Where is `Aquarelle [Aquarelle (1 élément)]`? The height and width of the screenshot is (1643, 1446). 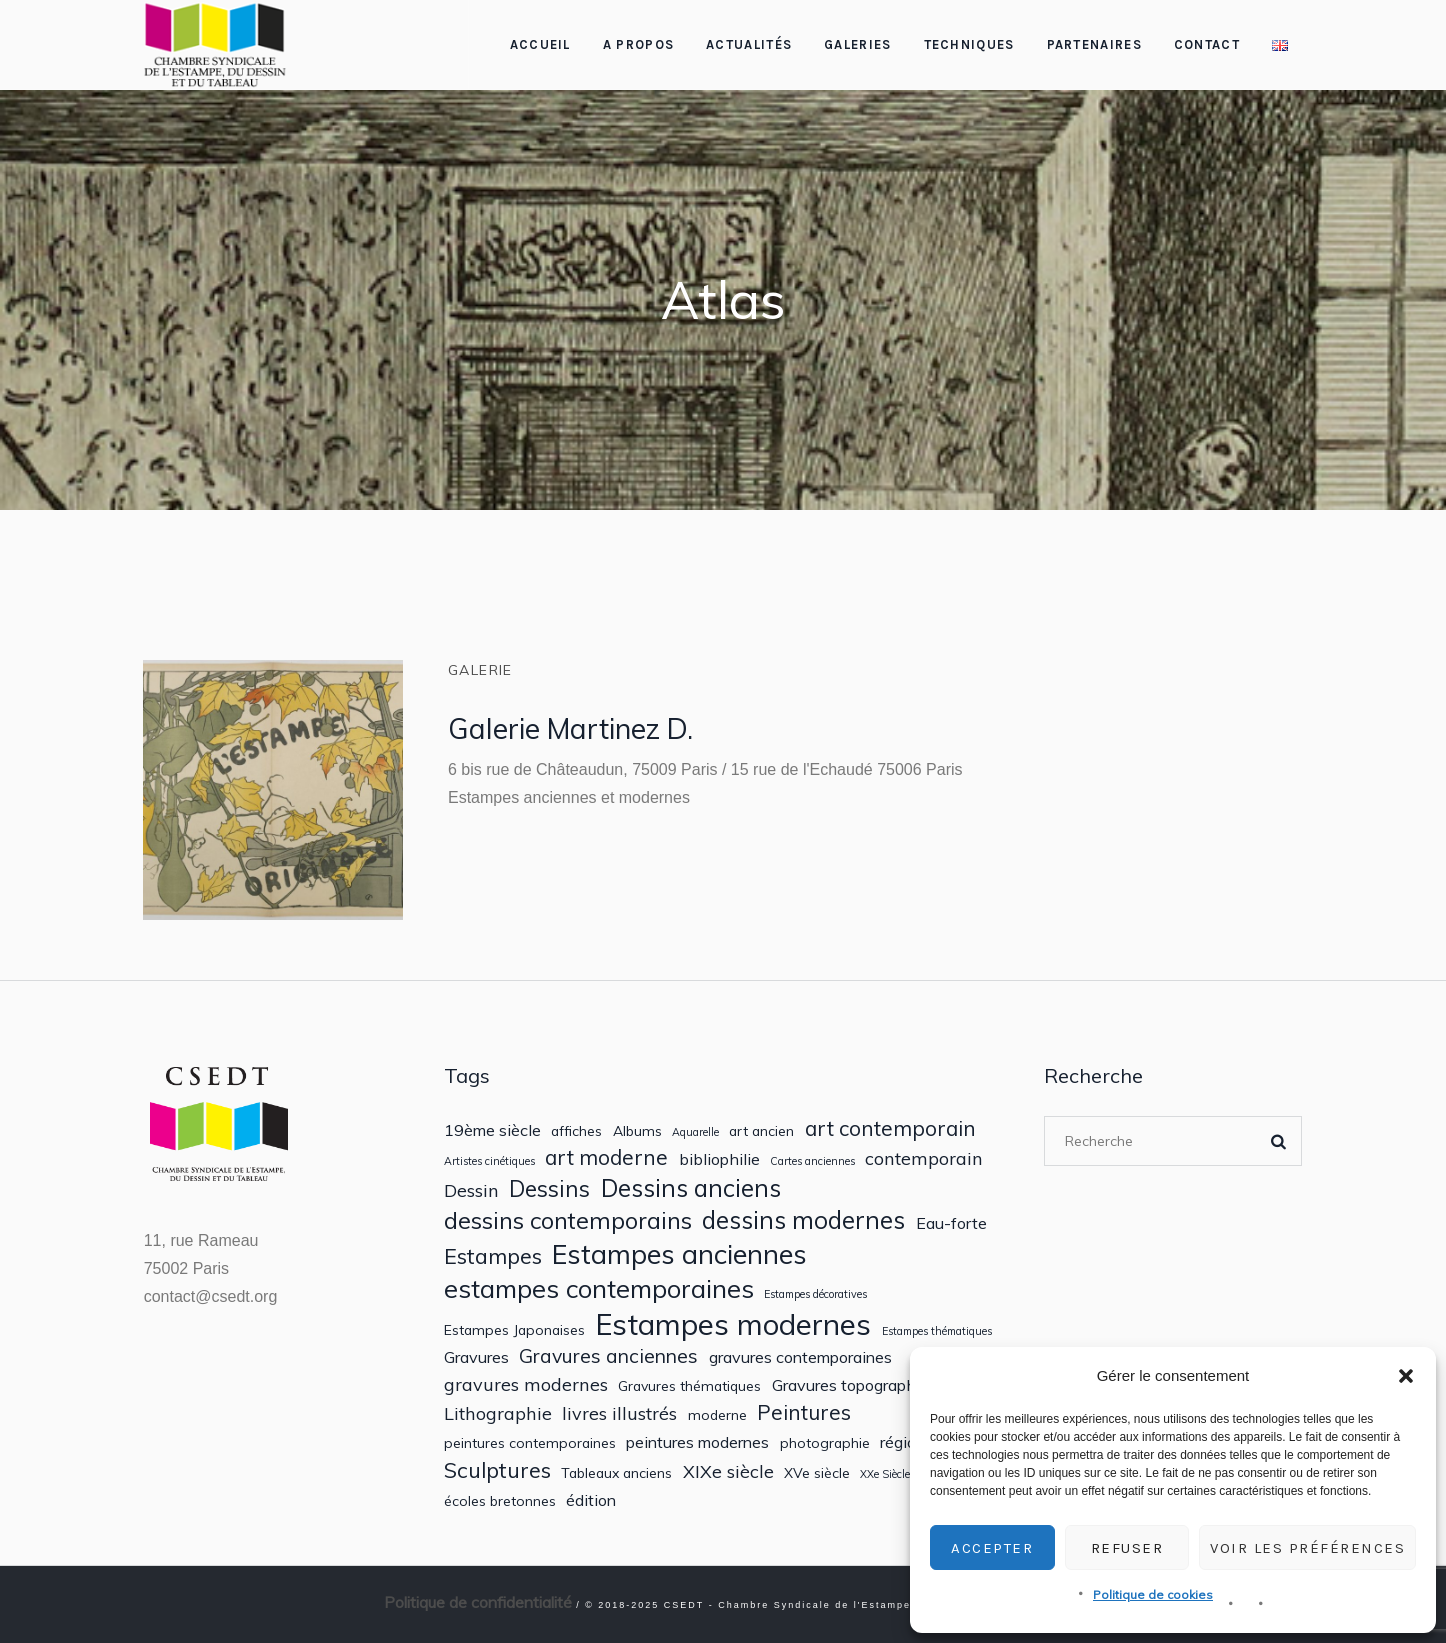 Aquarelle [Aquarelle (1 élément)] is located at coordinates (695, 1132).